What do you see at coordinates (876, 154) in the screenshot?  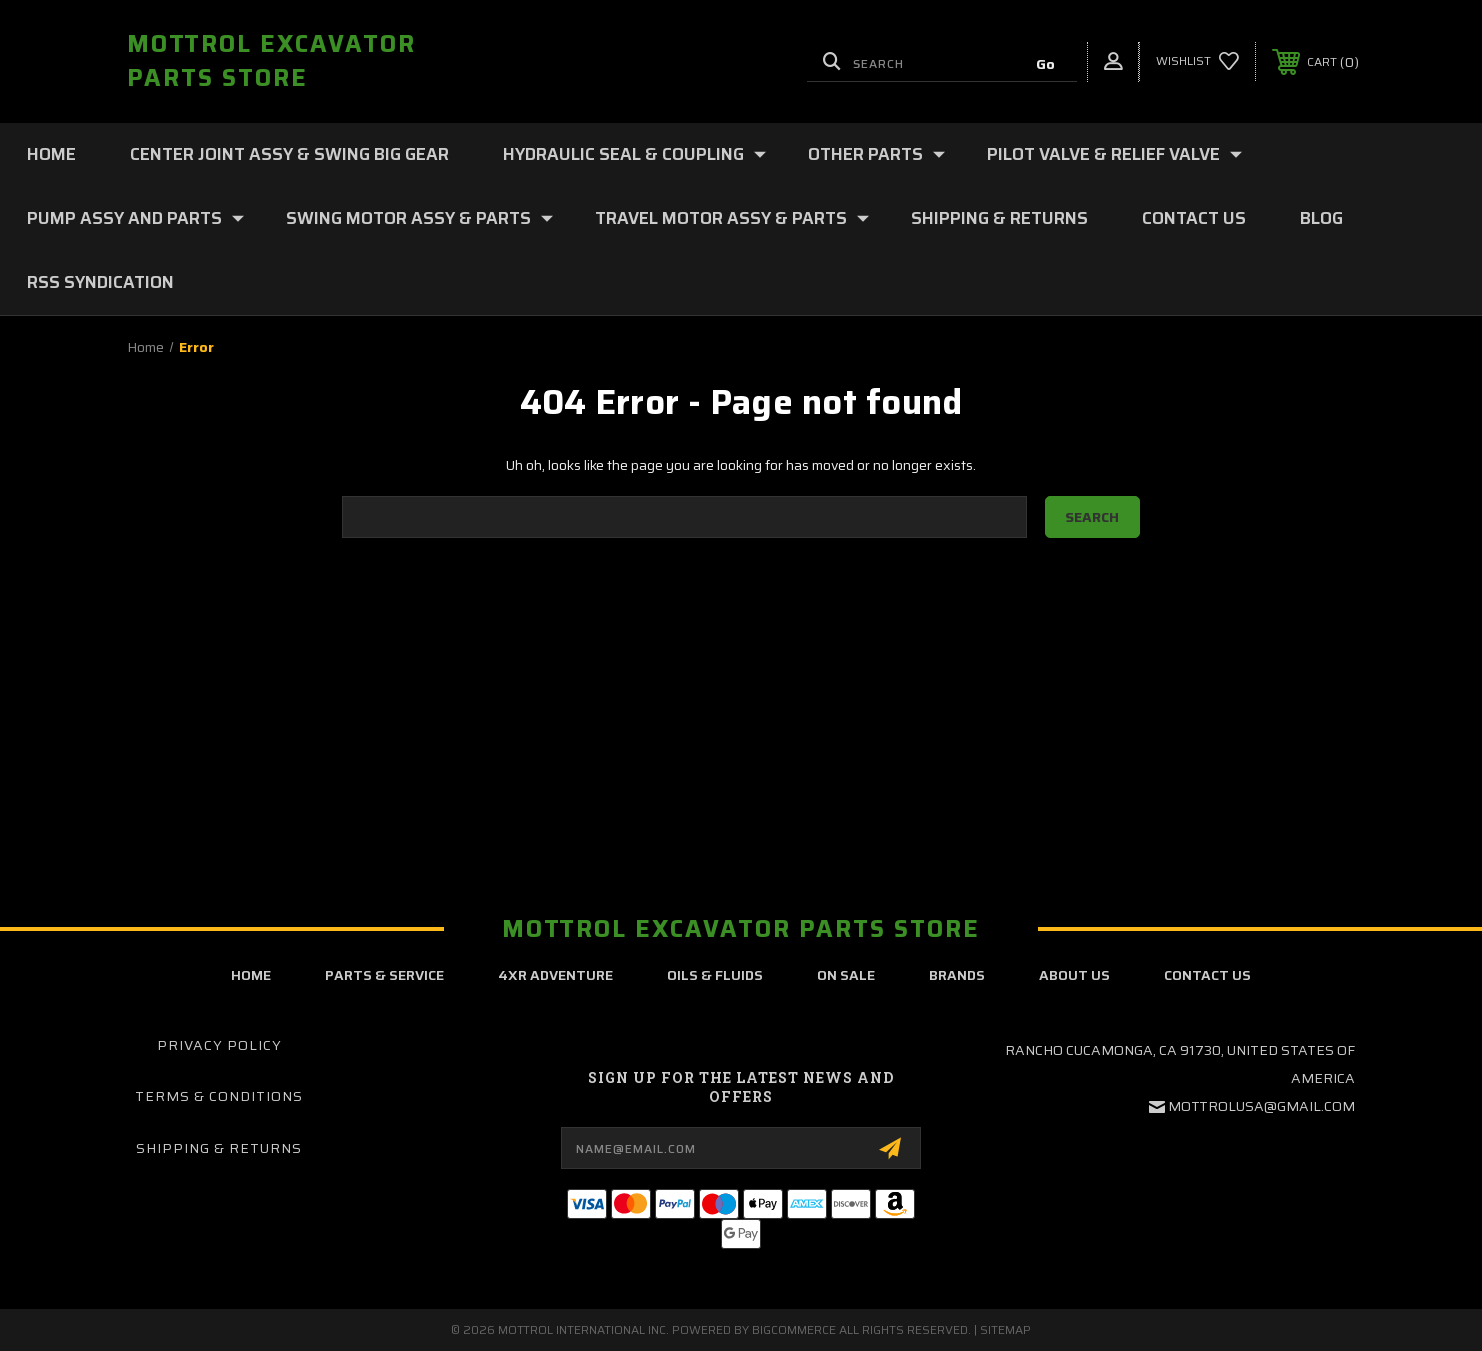 I see `OTHER PARTS` at bounding box center [876, 154].